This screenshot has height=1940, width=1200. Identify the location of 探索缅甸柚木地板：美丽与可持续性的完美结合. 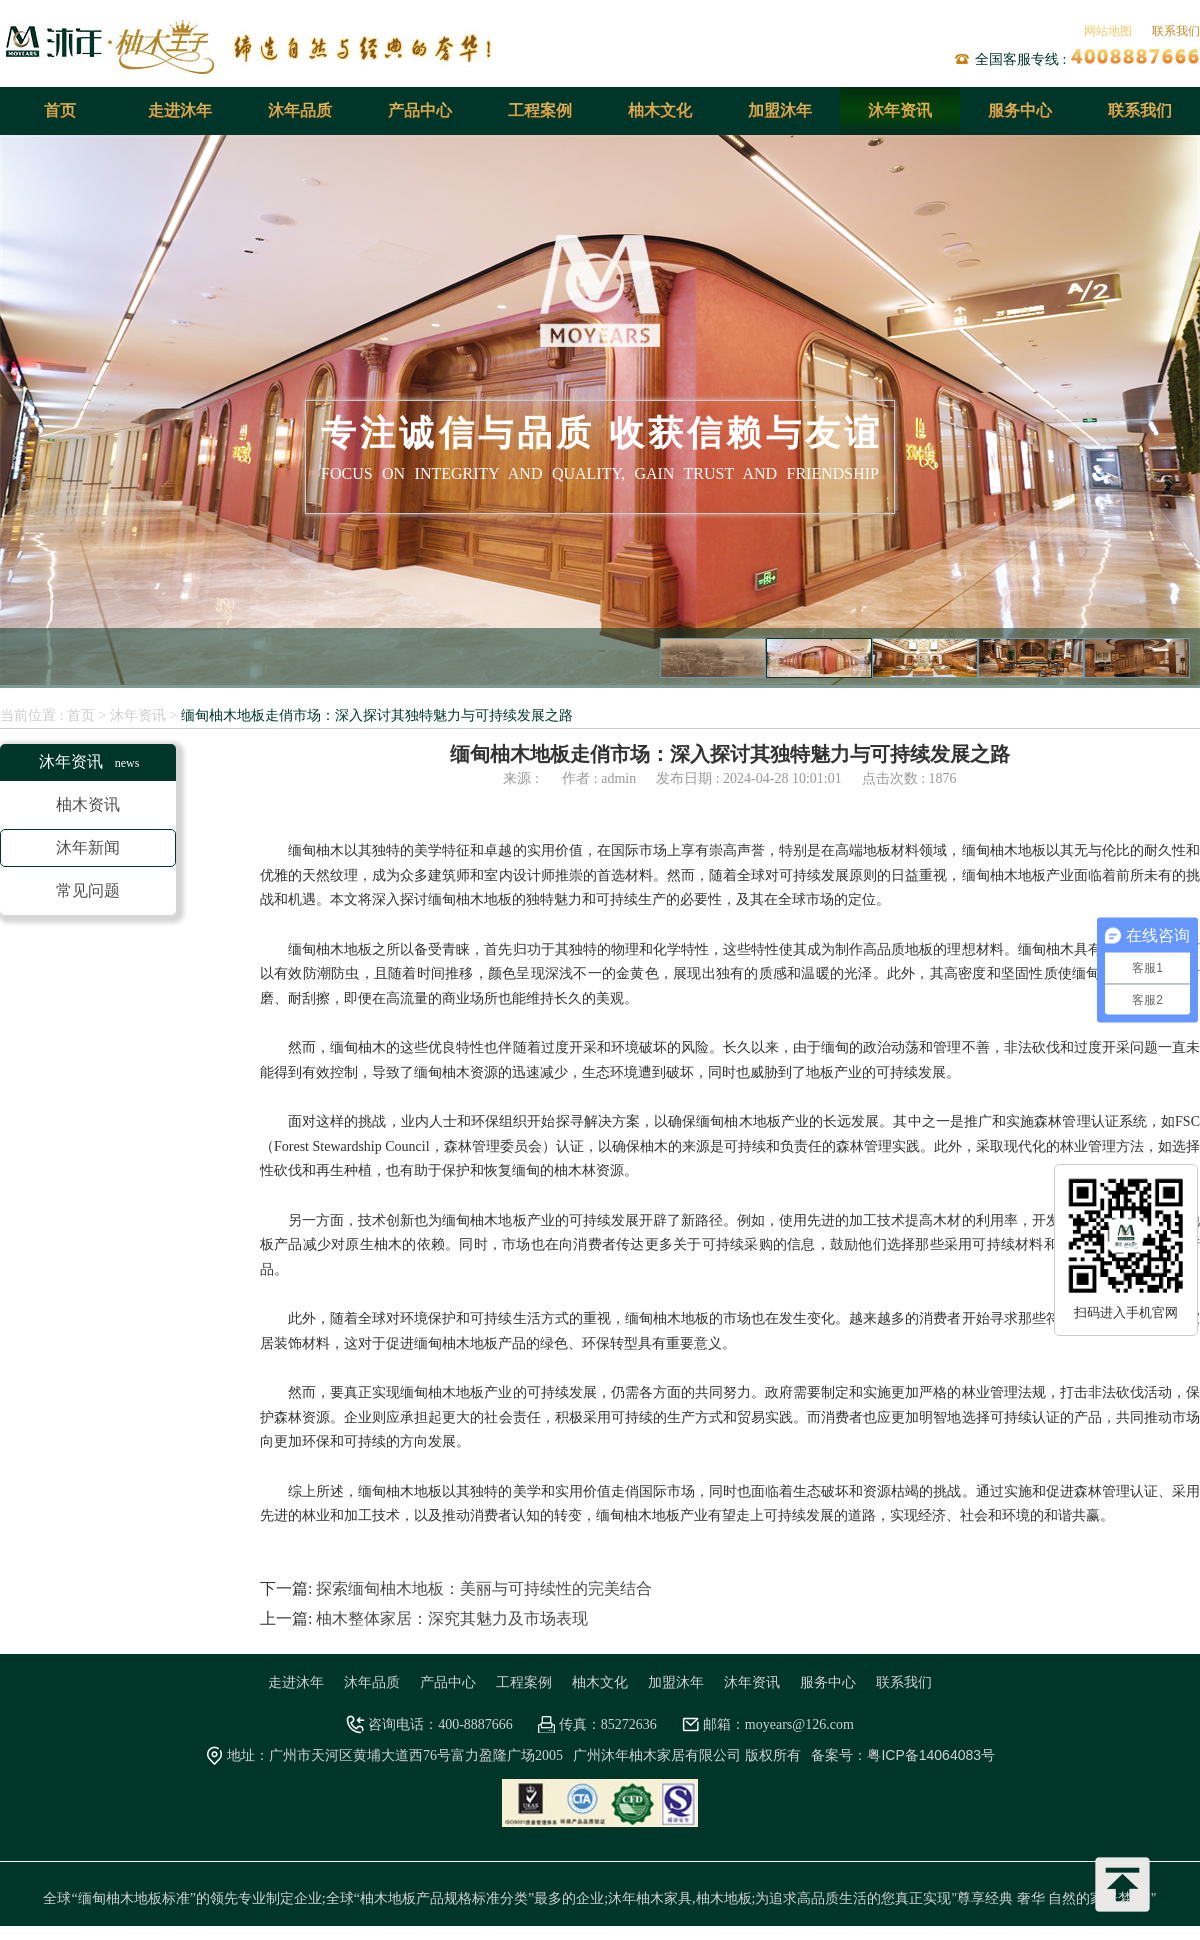
(484, 1588).